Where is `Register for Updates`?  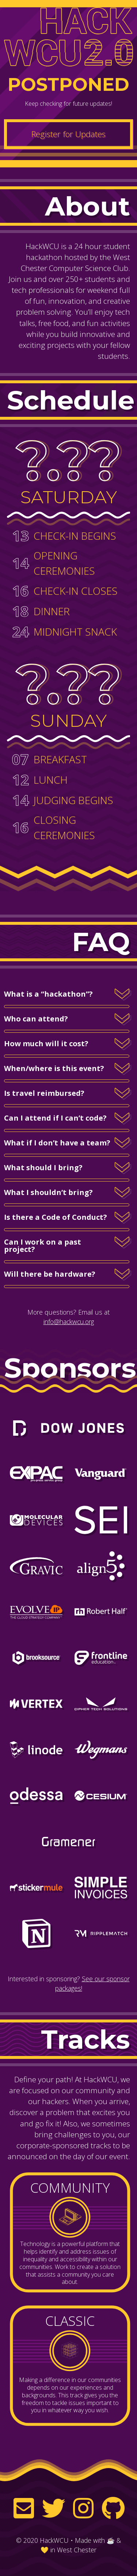
Register for Updates is located at coordinates (68, 134).